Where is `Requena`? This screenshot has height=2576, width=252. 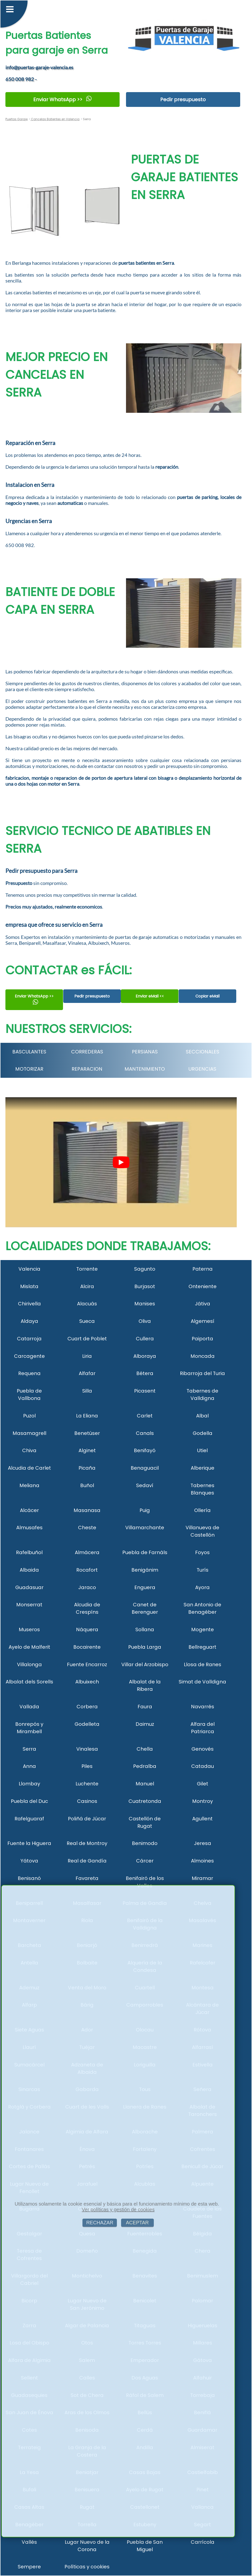 Requena is located at coordinates (29, 1373).